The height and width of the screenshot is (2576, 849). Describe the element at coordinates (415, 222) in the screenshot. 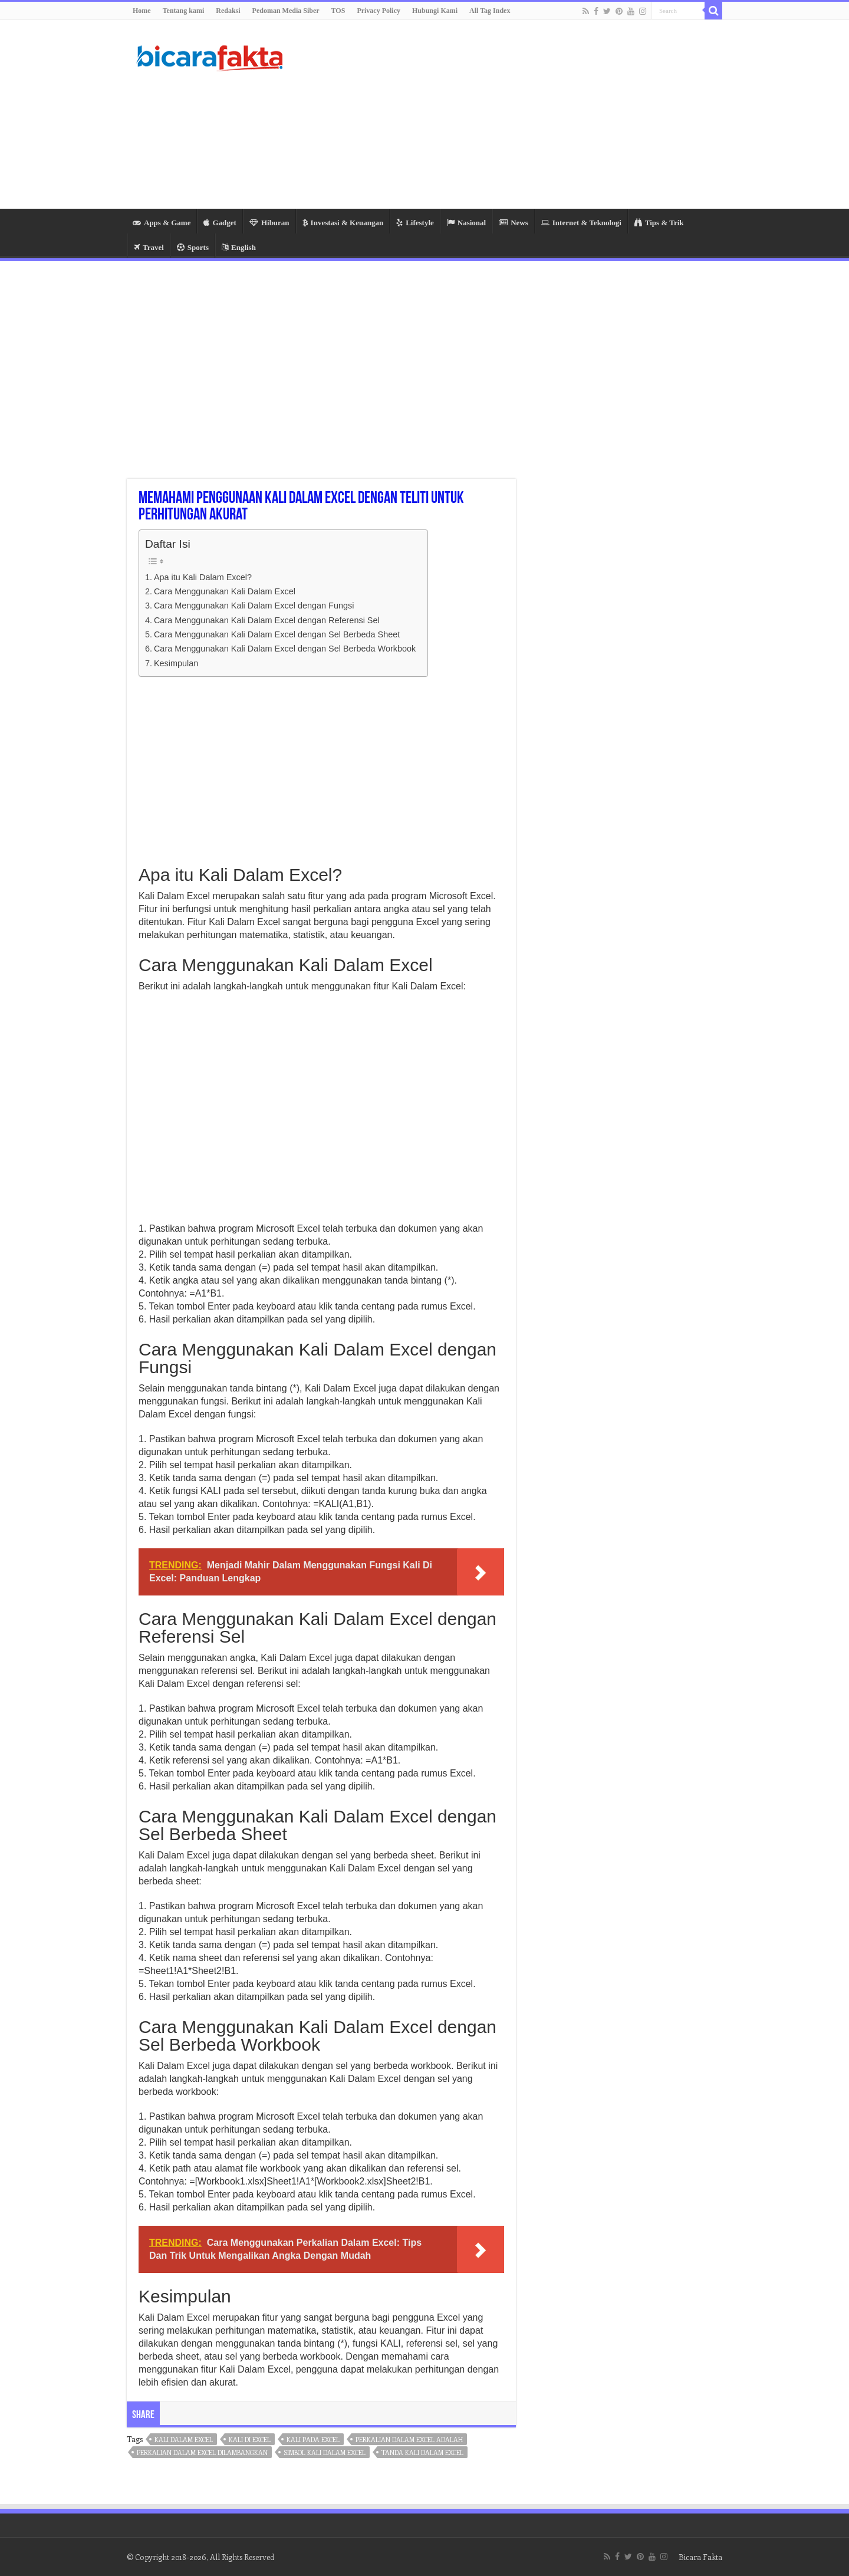

I see `Lifestyle` at that location.